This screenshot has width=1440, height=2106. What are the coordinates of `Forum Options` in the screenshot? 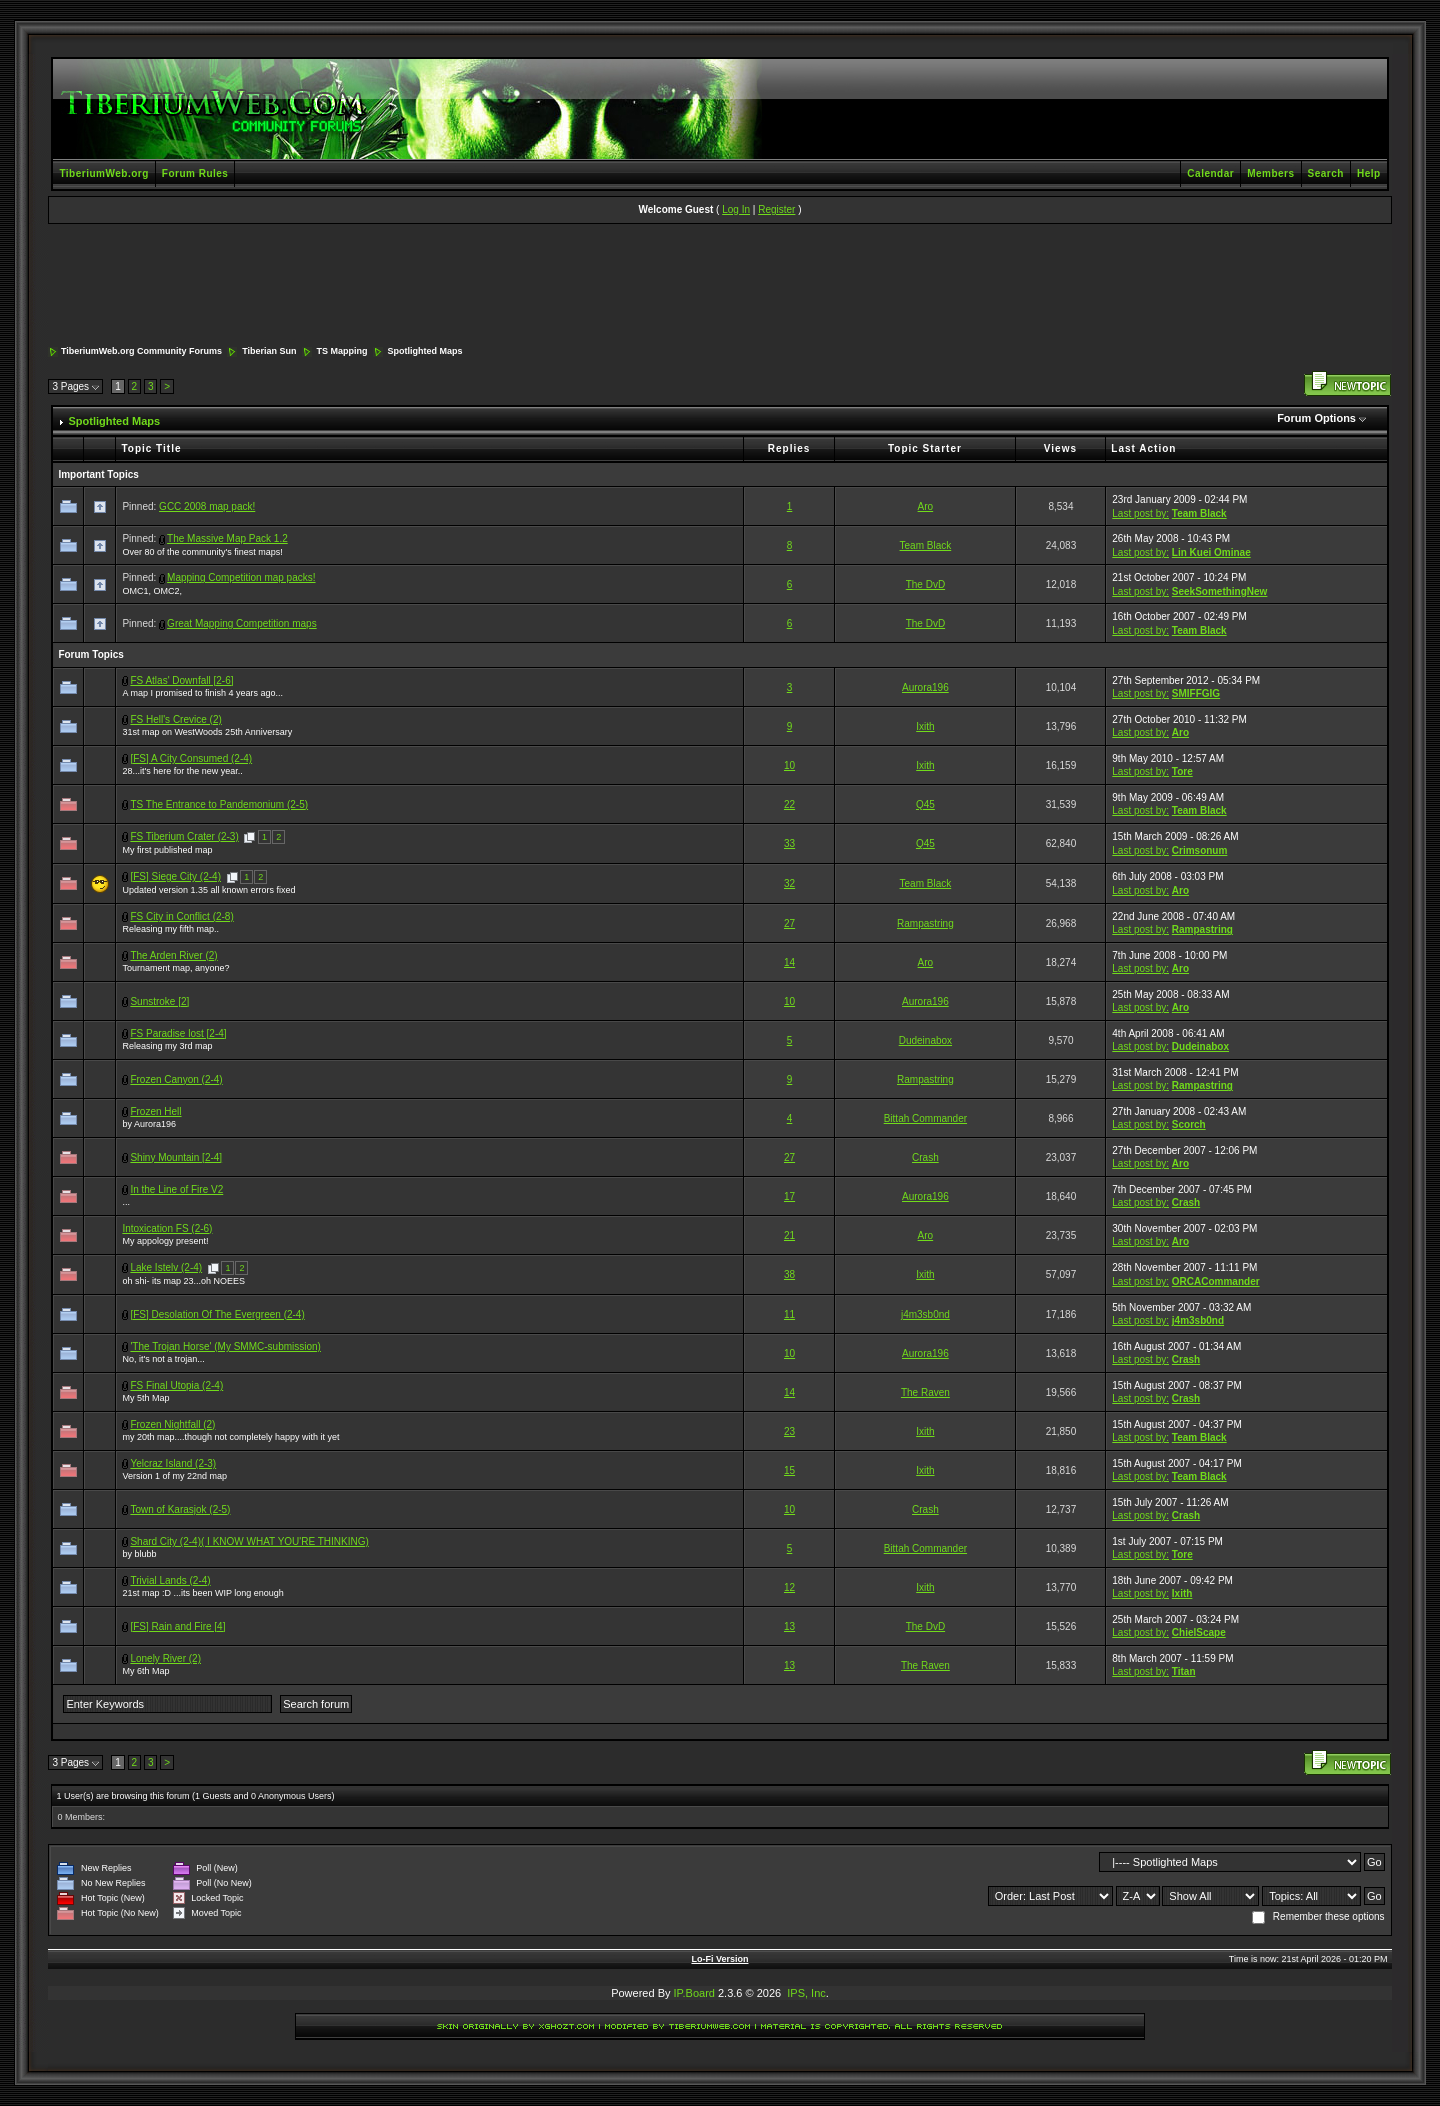 It's located at (1316, 418).